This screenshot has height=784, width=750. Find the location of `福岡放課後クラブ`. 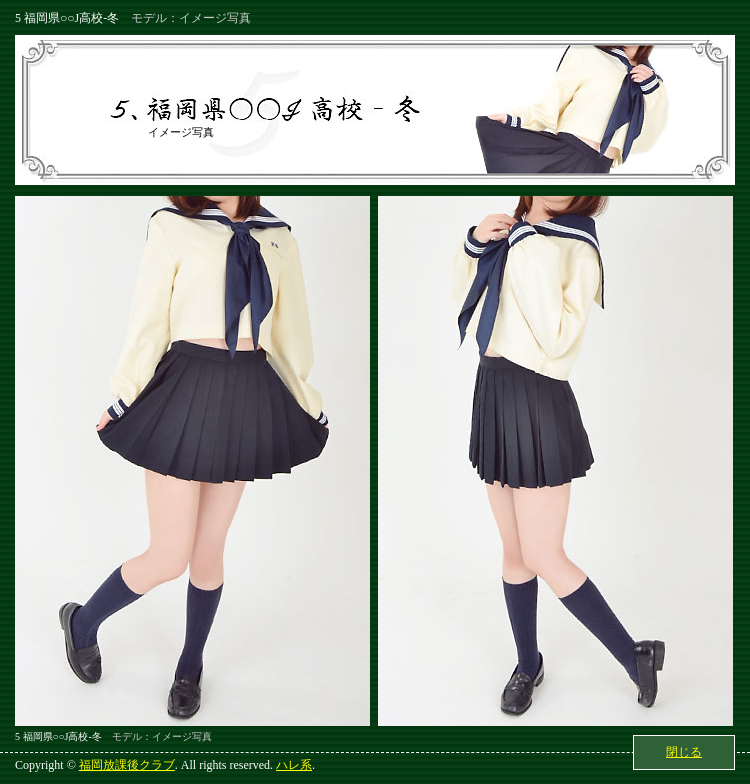

福岡放課後クラブ is located at coordinates (127, 765).